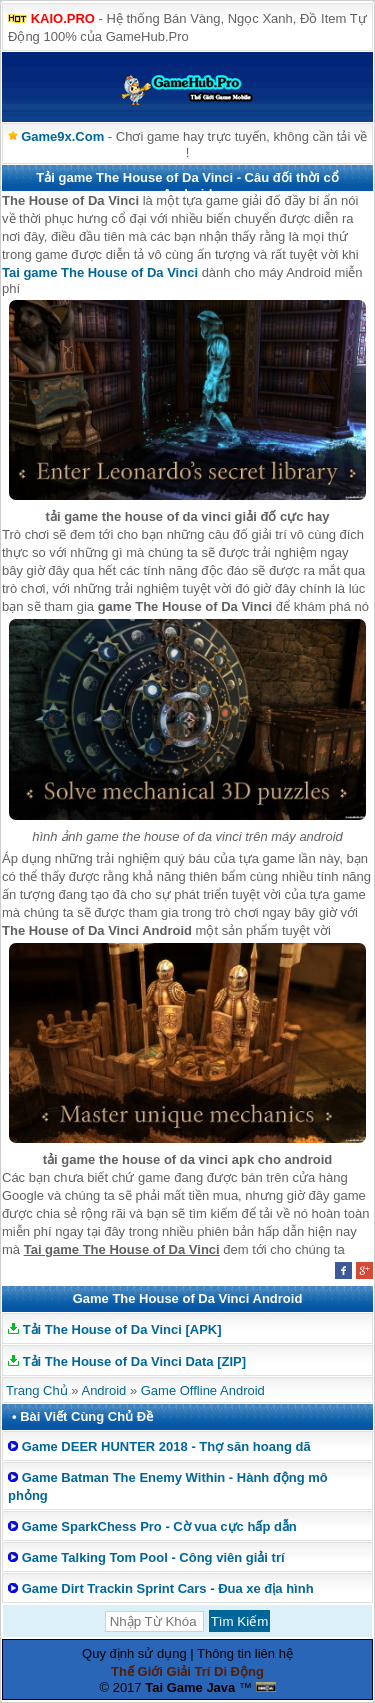  Describe the element at coordinates (63, 18) in the screenshot. I see `KAIO.PRO` at that location.